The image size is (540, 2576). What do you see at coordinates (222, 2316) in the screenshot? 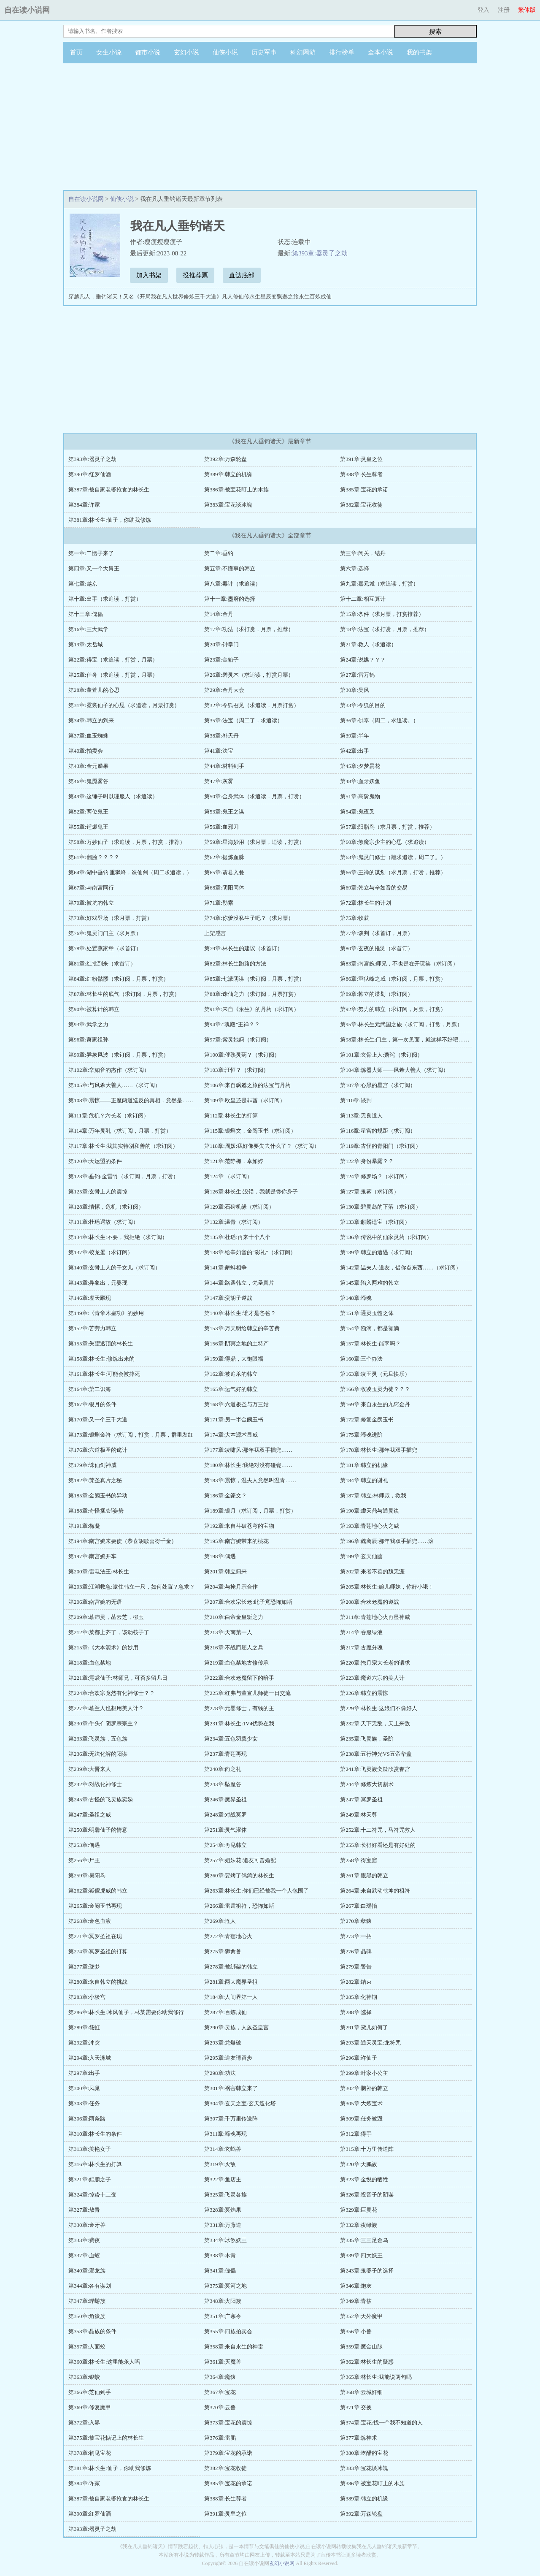
I see `第351章:广寒令` at bounding box center [222, 2316].